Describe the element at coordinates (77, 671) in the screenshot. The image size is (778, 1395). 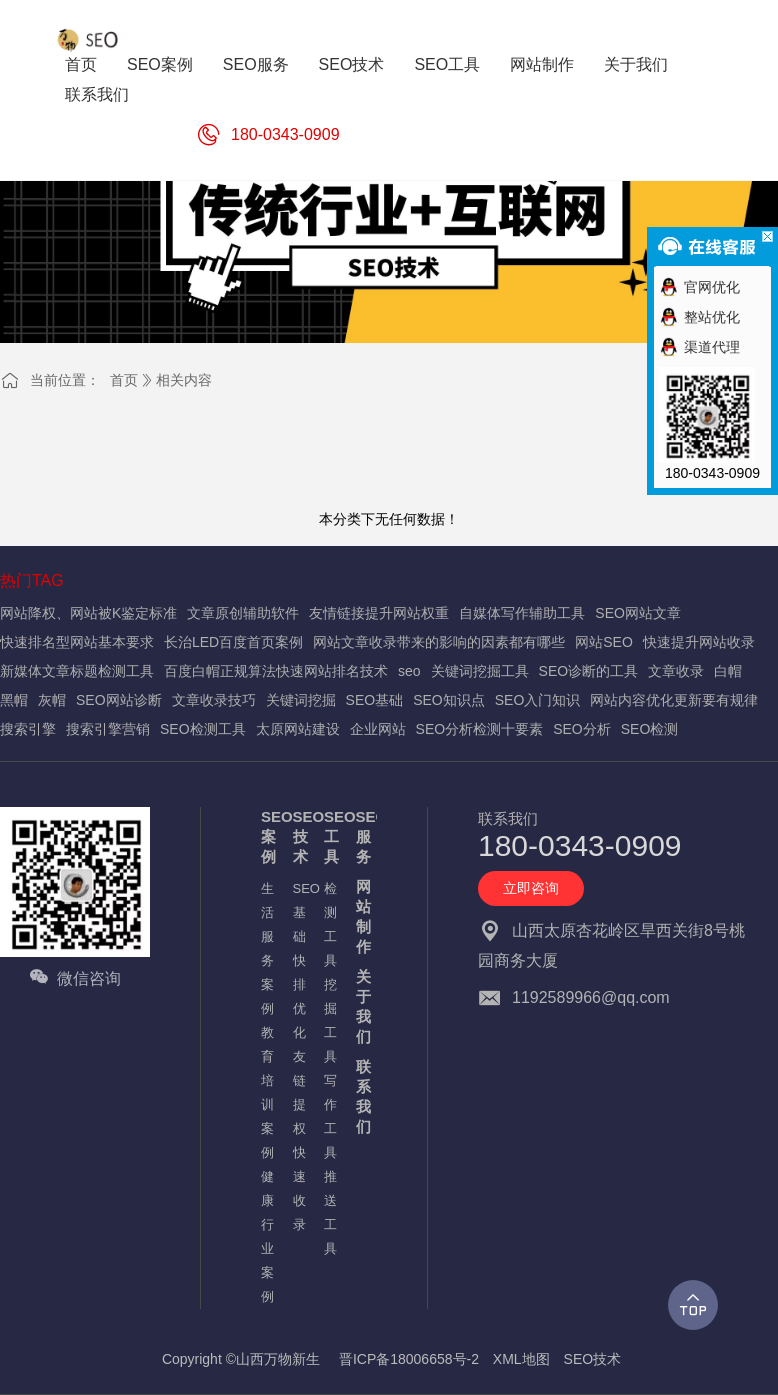
I see `新媒体文章标题检测工具` at that location.